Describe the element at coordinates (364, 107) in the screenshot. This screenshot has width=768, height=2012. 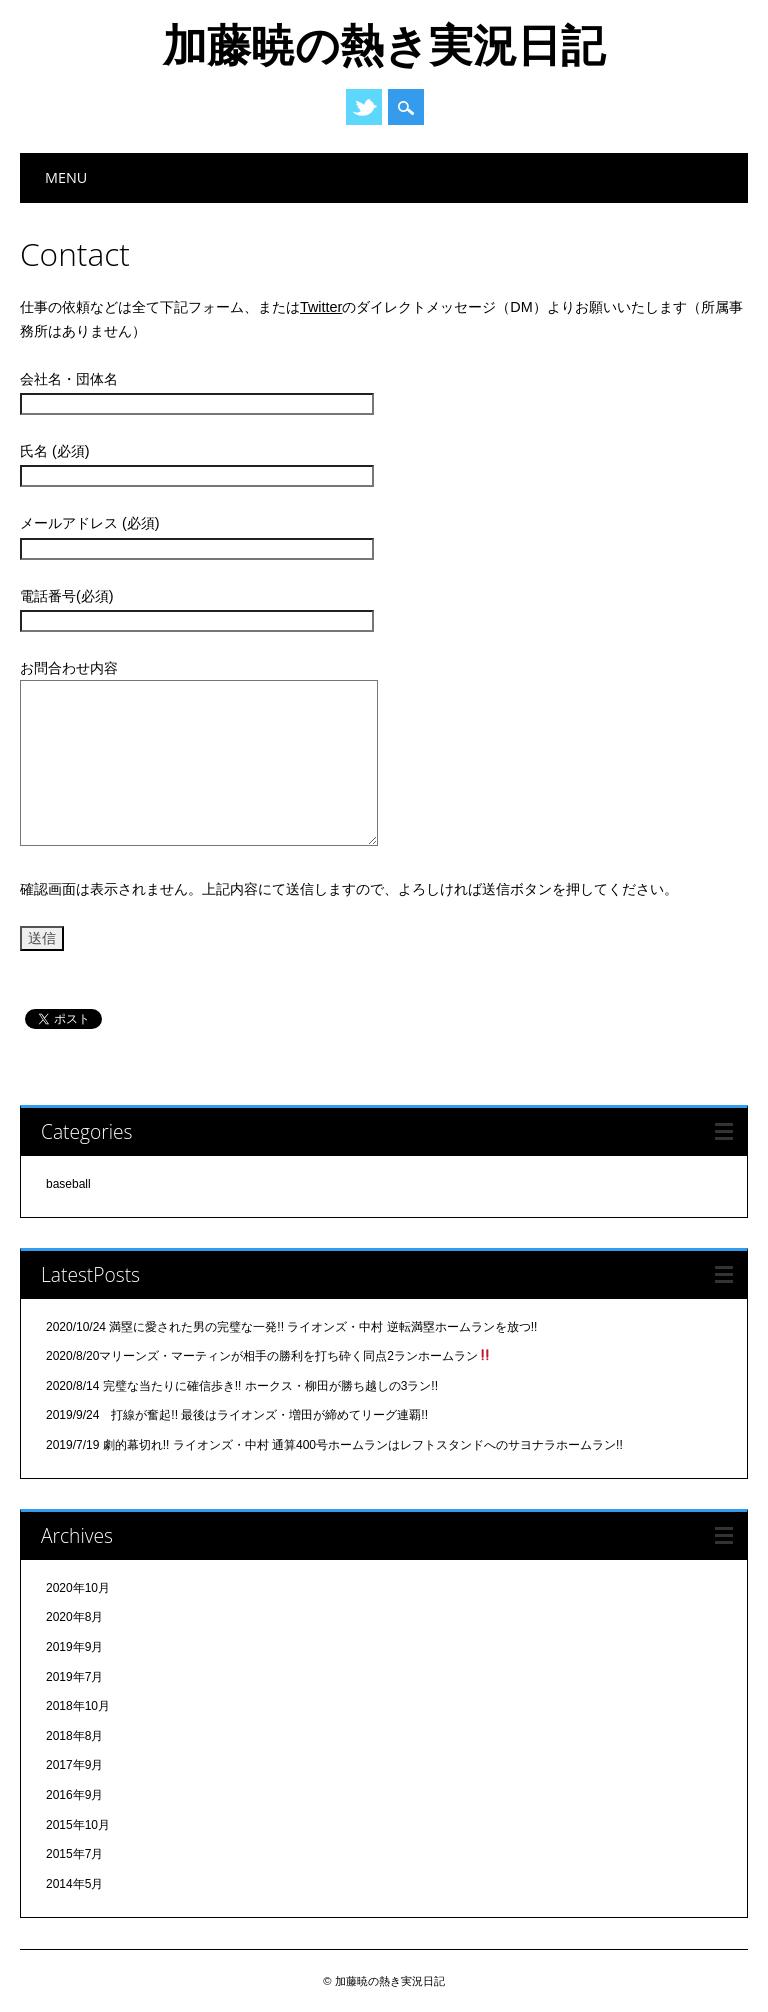
I see `Twitter` at that location.